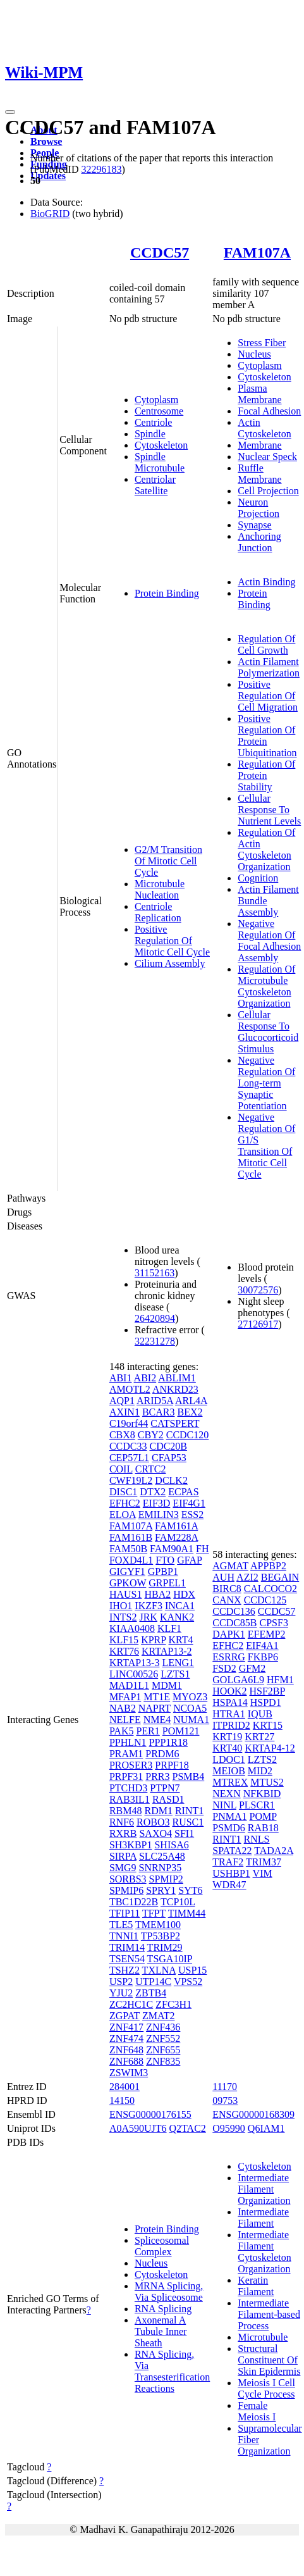 This screenshot has height=2576, width=304. I want to click on CCDC125, so click(265, 1600).